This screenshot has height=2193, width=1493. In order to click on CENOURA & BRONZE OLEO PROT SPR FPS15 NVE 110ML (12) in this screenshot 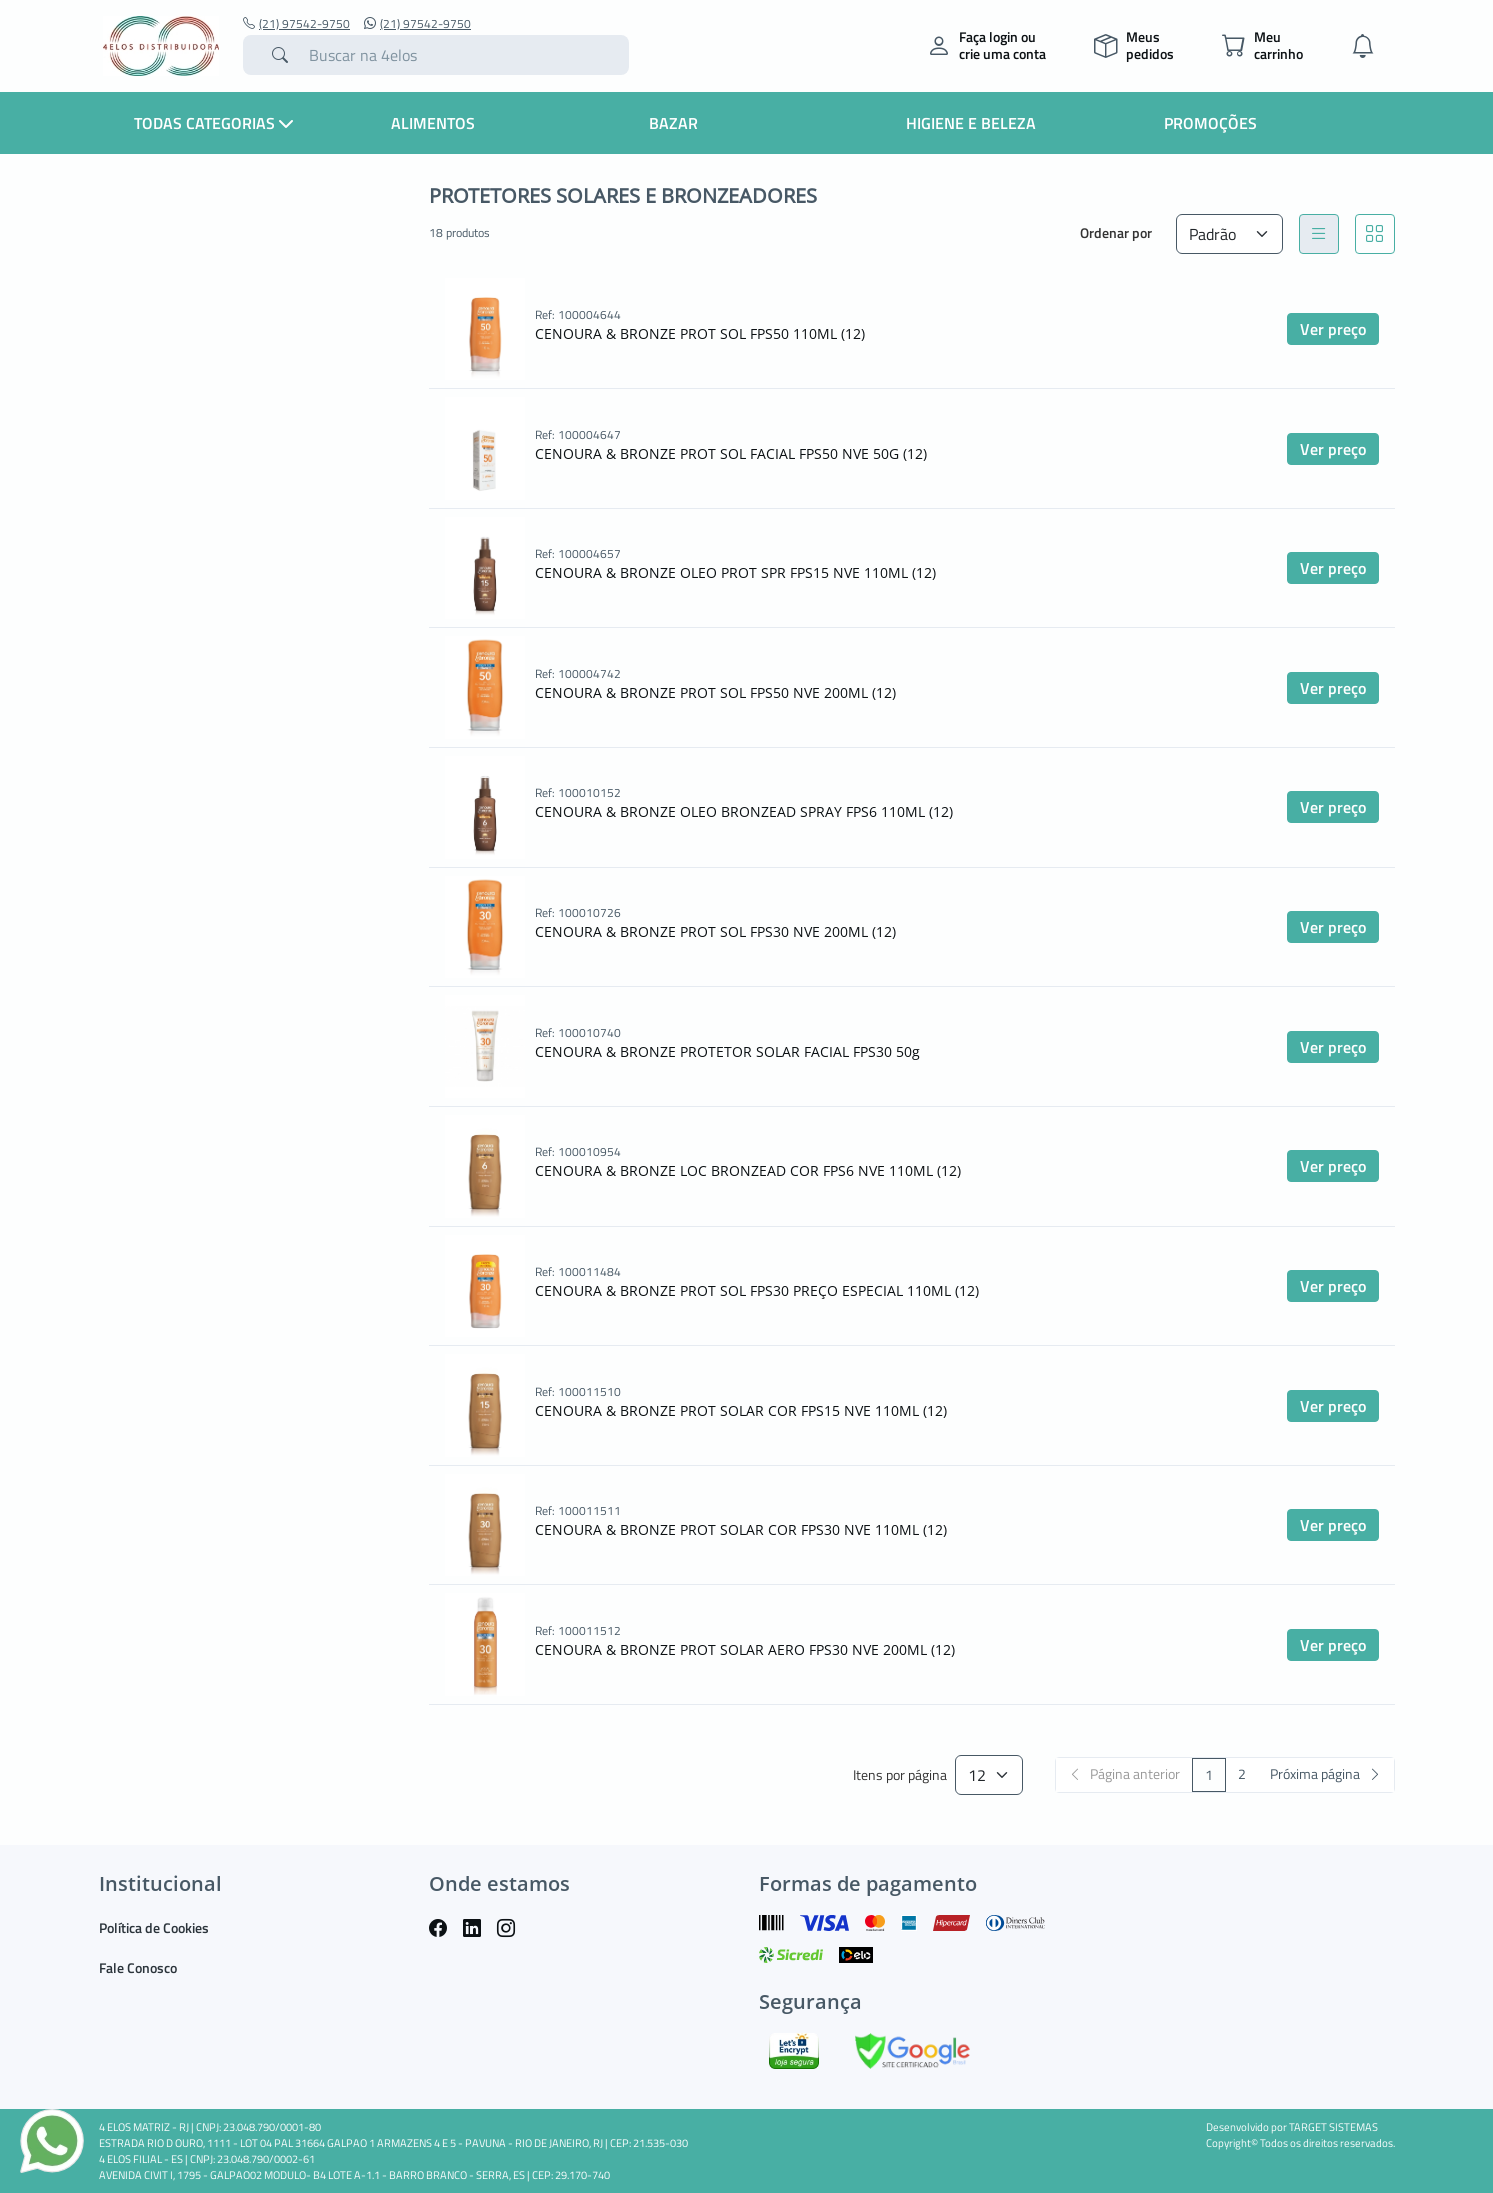, I will do `click(735, 572)`.